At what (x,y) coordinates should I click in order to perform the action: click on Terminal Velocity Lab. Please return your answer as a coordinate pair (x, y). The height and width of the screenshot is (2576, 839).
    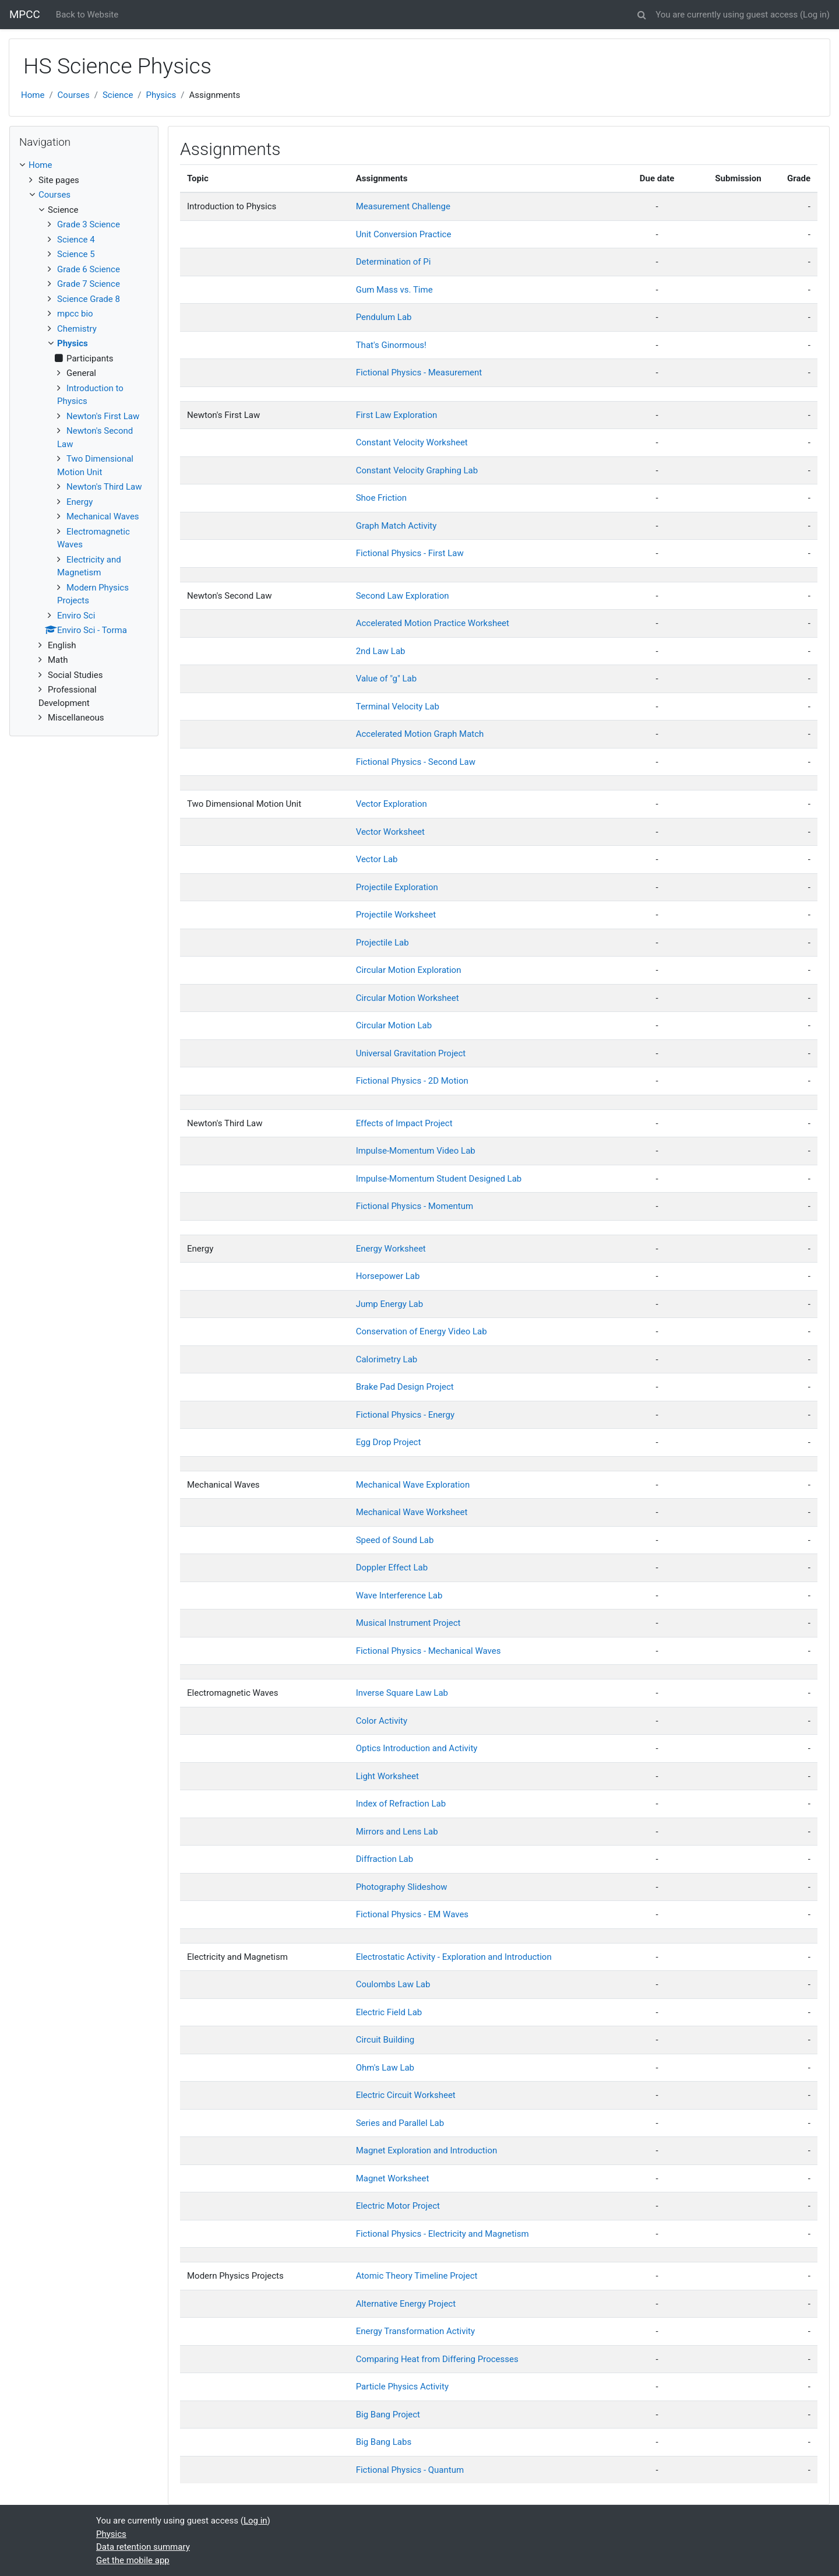
    Looking at the image, I should click on (397, 706).